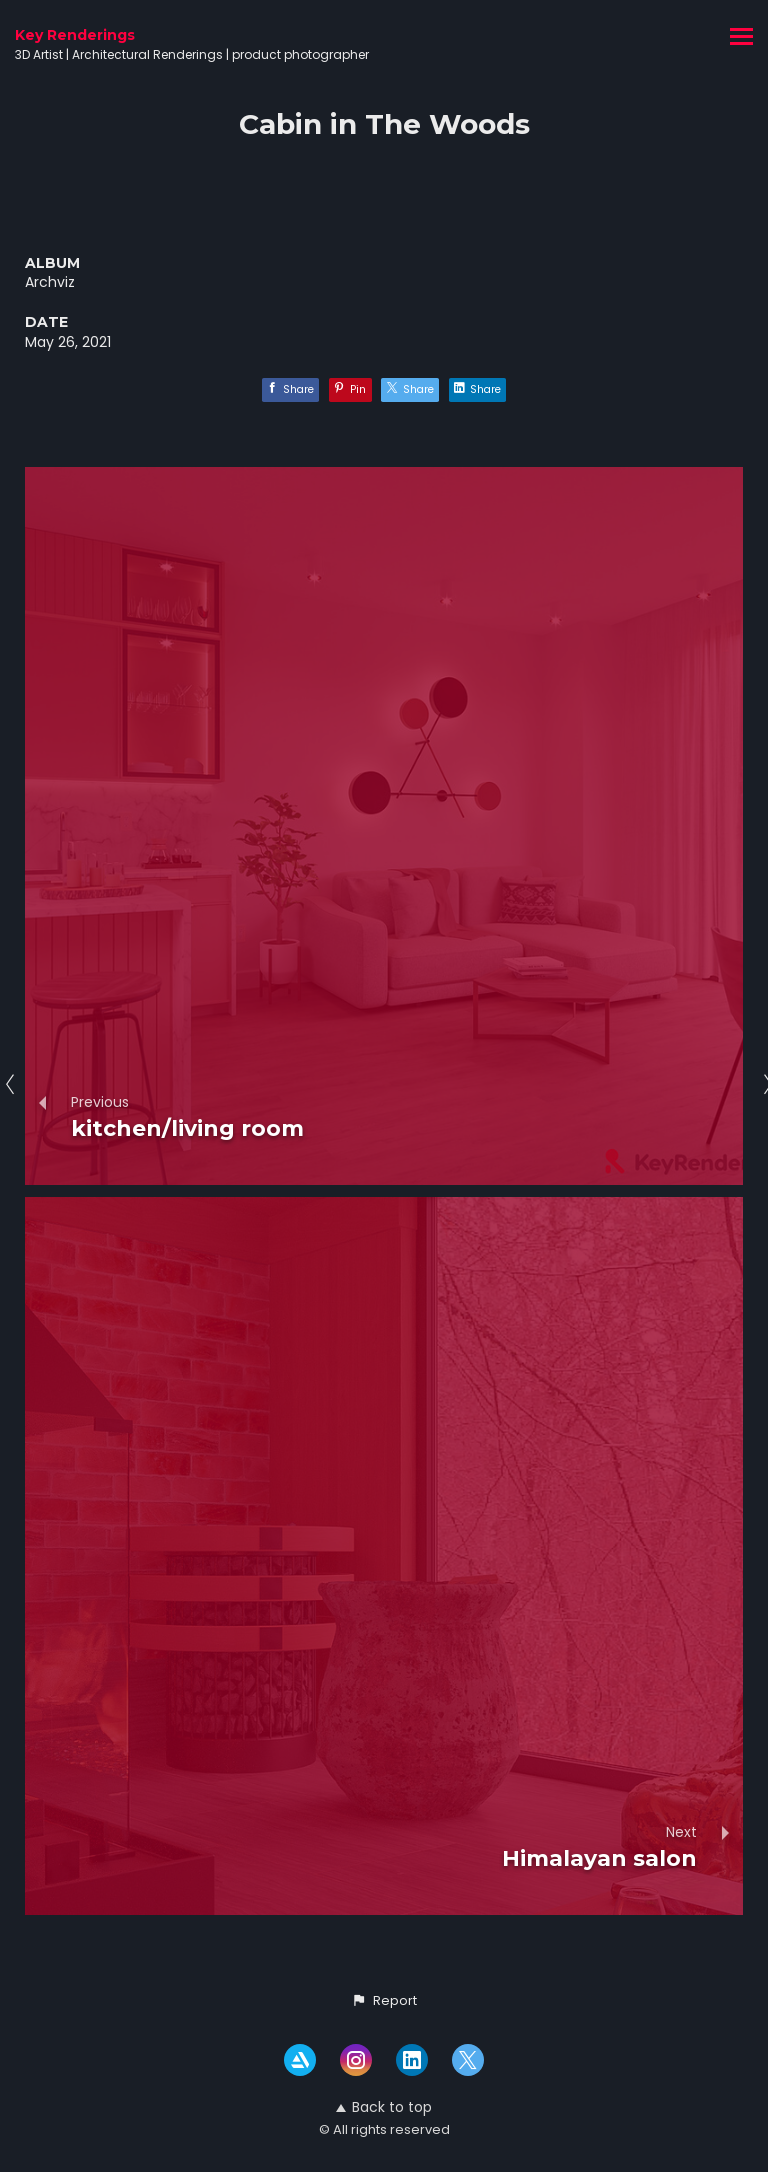 This screenshot has height=2172, width=768. I want to click on Archviz, so click(50, 282).